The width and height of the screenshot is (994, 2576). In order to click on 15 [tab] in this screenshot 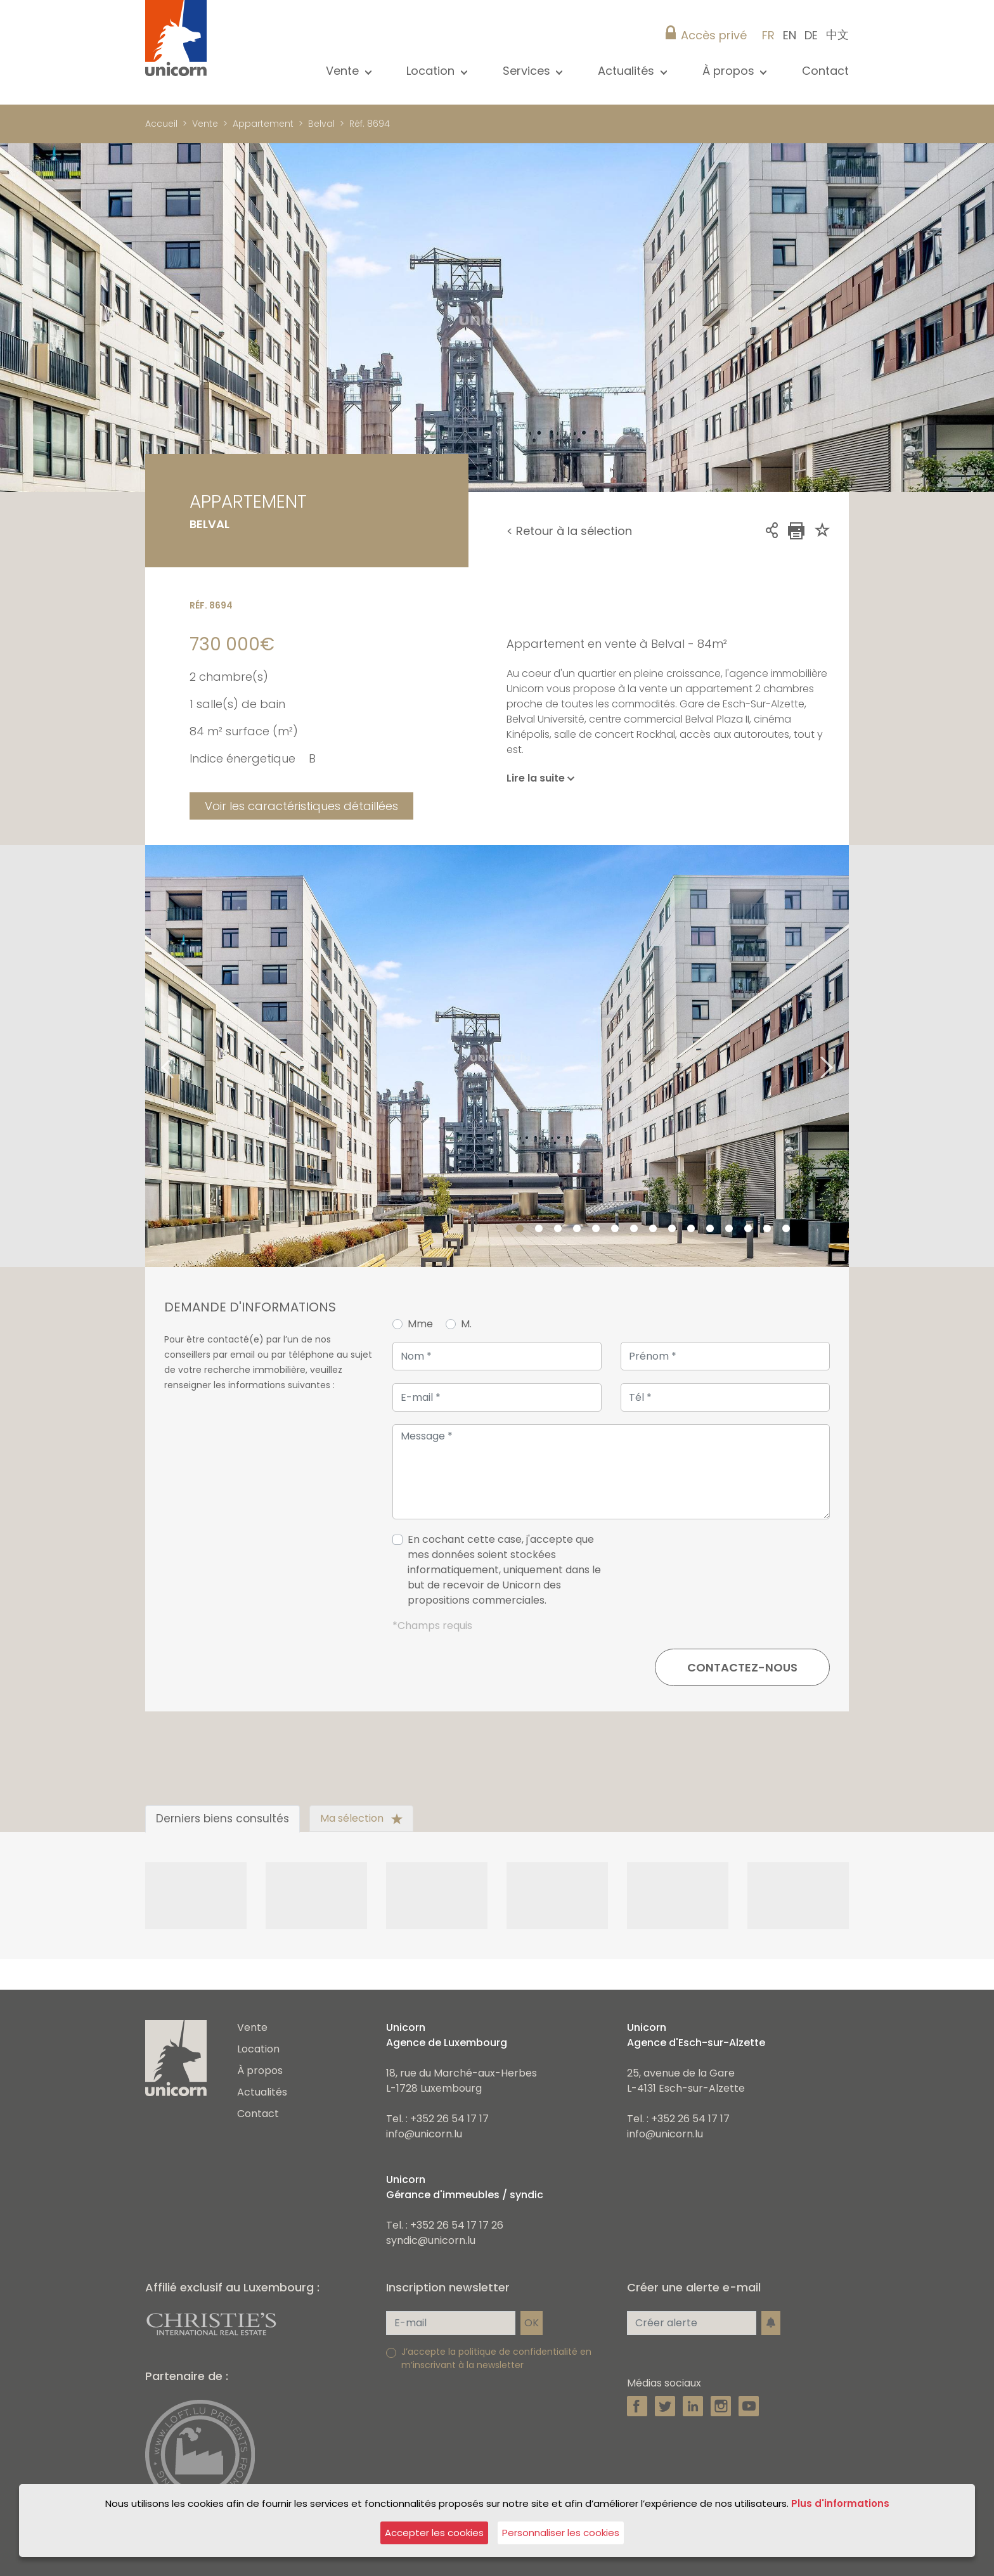, I will do `click(786, 1229)`.